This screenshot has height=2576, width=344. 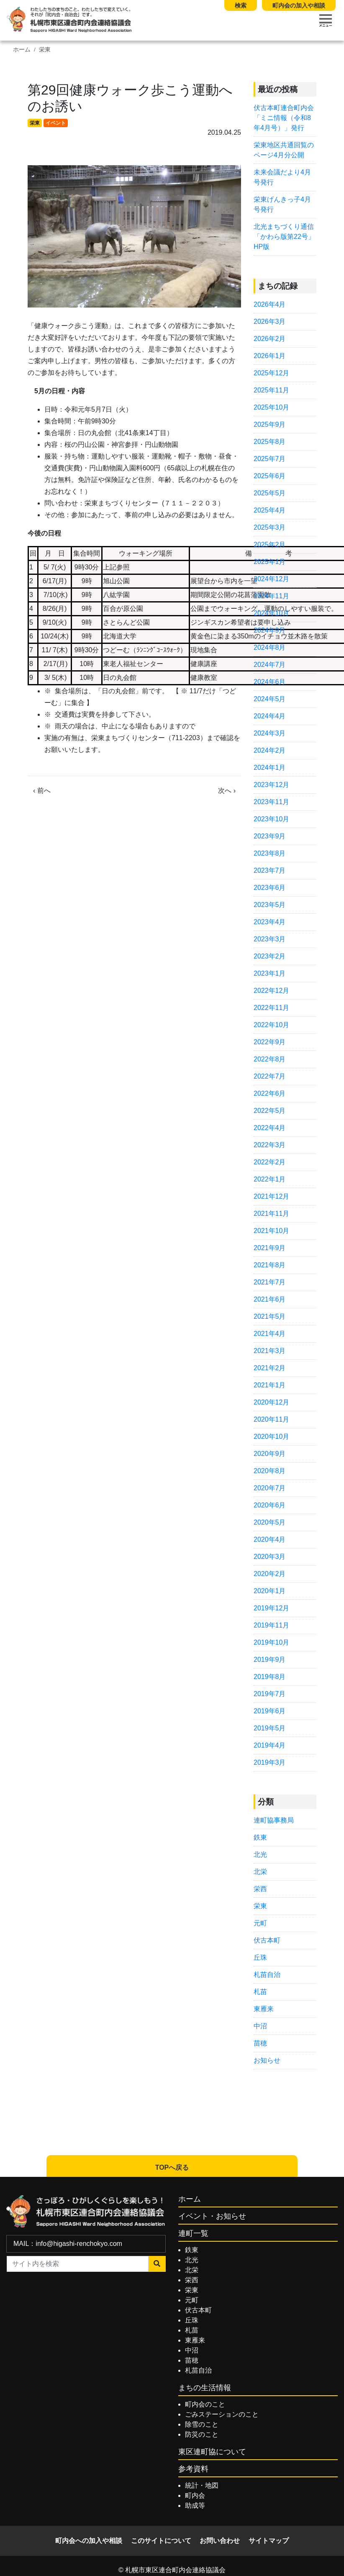 I want to click on 2023年4月, so click(x=270, y=921).